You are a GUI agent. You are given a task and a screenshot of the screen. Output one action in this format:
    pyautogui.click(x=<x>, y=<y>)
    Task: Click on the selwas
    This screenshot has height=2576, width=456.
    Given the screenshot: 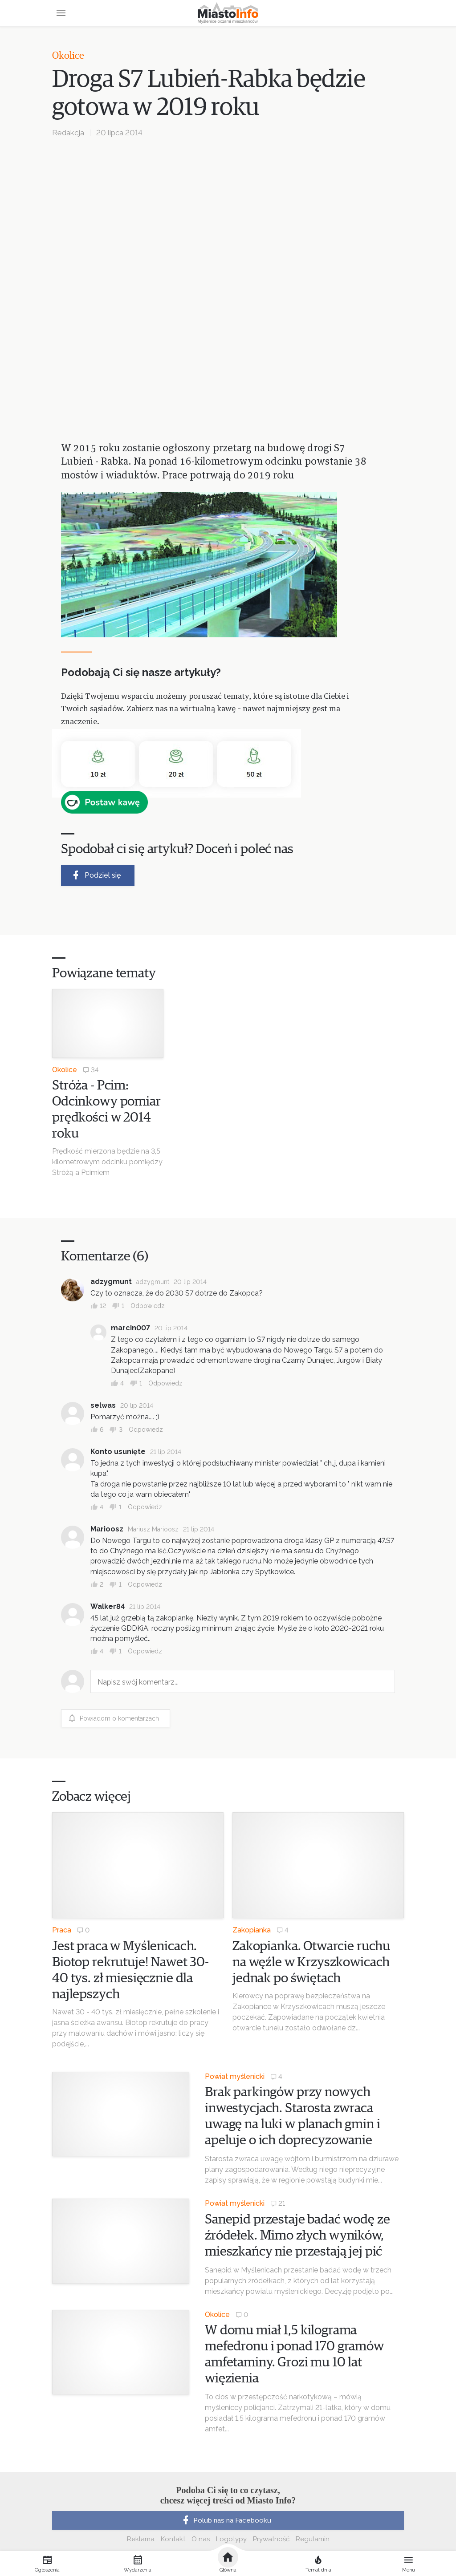 What is the action you would take?
    pyautogui.click(x=103, y=1405)
    